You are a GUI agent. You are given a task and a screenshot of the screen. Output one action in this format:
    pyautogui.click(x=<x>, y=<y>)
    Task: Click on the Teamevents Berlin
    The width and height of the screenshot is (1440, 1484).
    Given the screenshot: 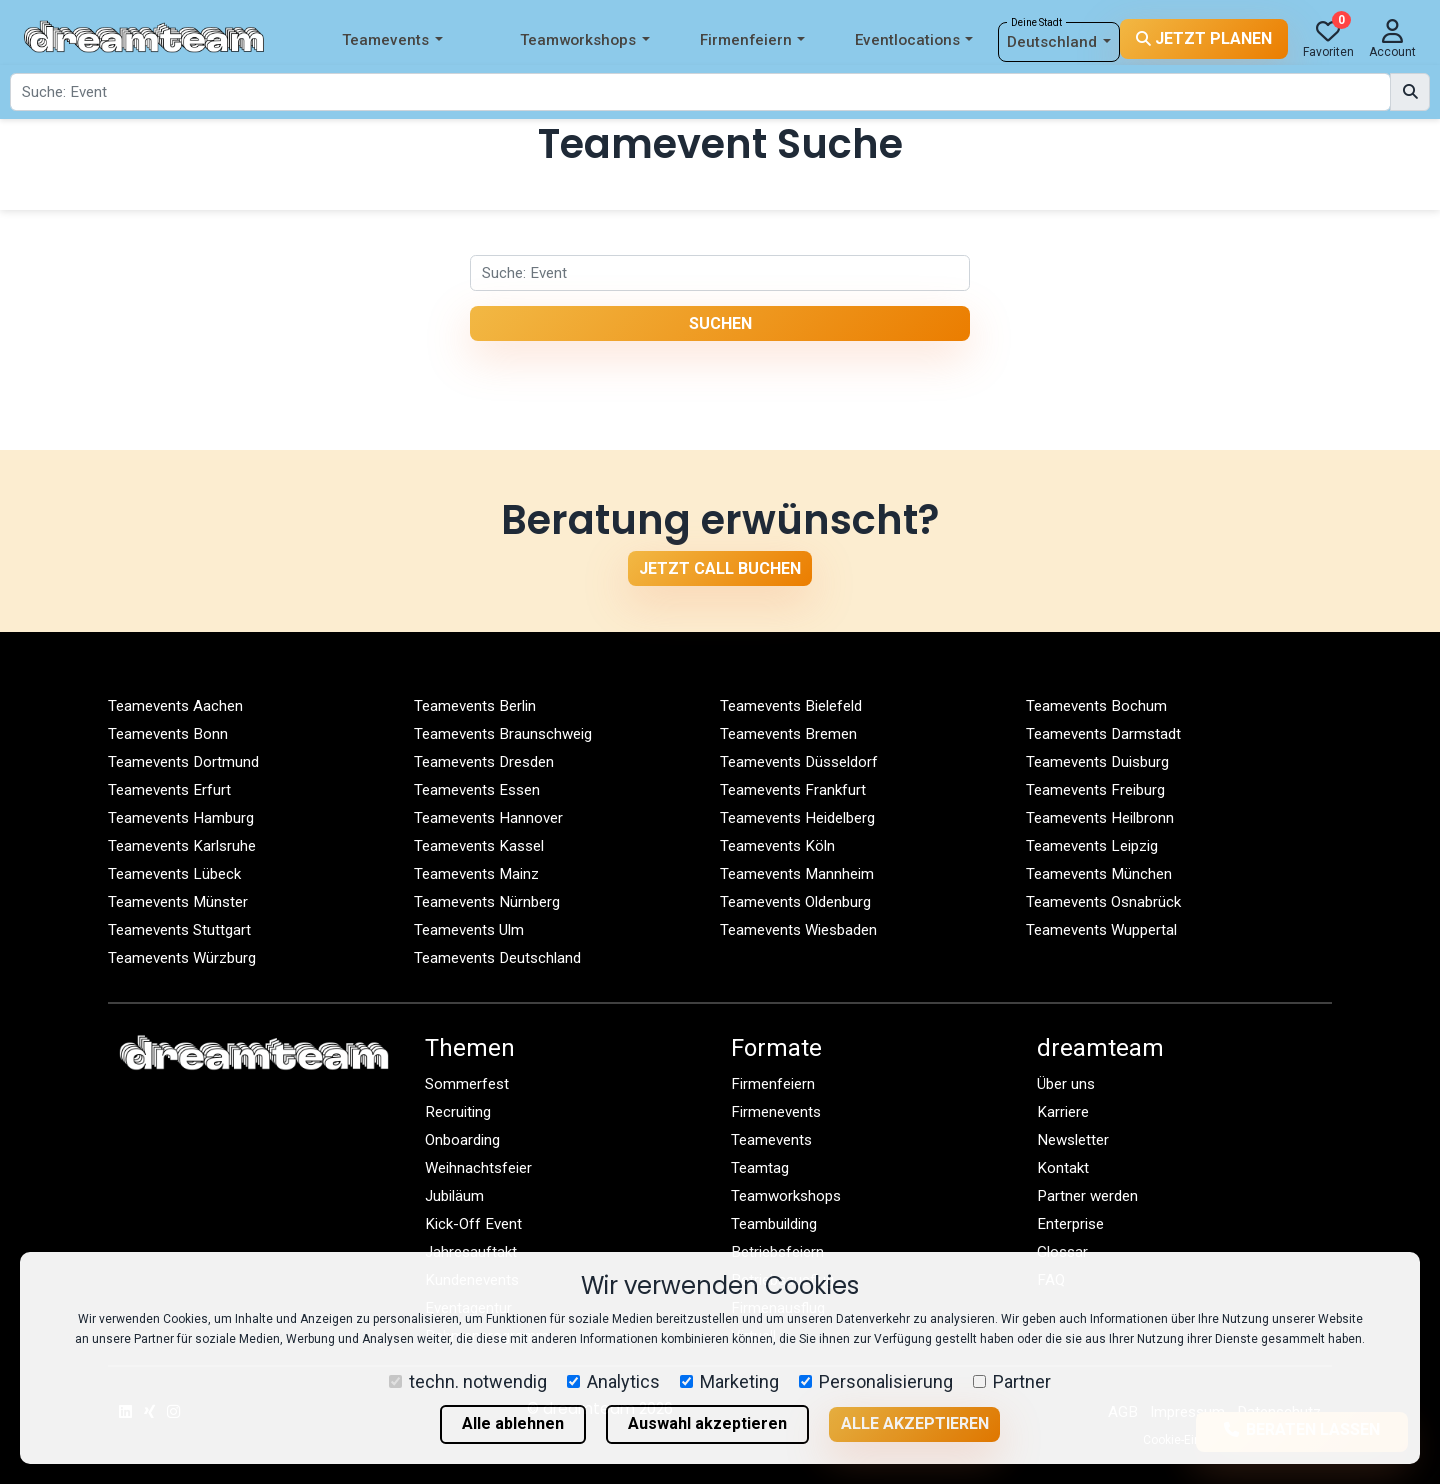 What is the action you would take?
    pyautogui.click(x=475, y=706)
    